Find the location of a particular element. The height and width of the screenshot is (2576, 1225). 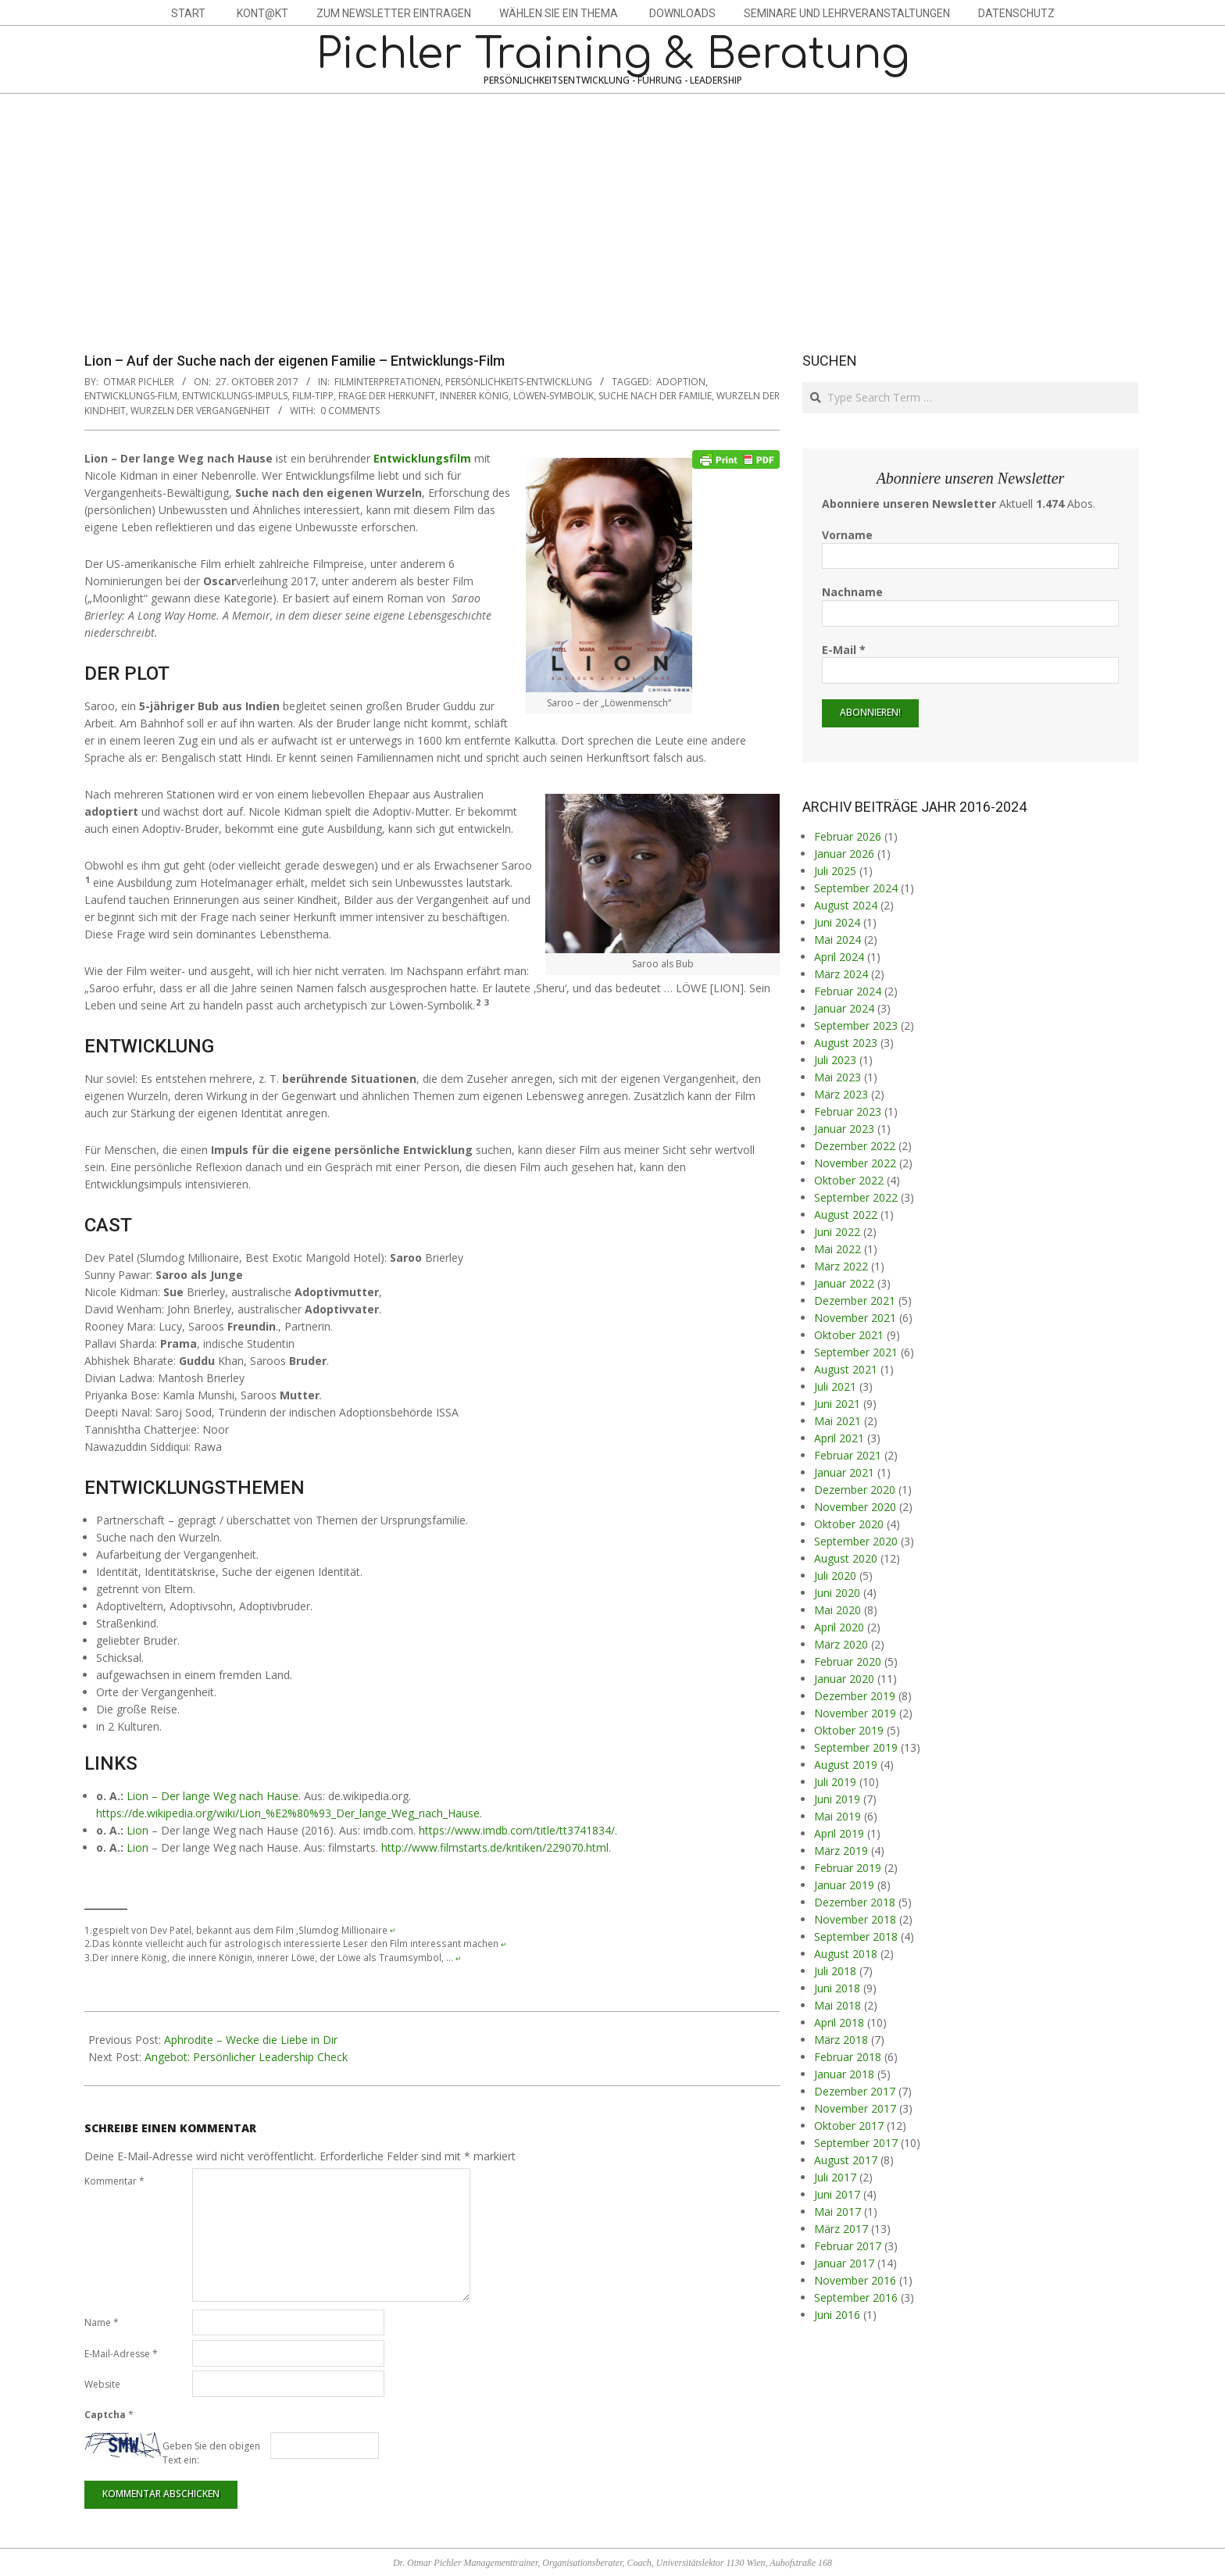

Entwicklungs-Impuls is located at coordinates (235, 395).